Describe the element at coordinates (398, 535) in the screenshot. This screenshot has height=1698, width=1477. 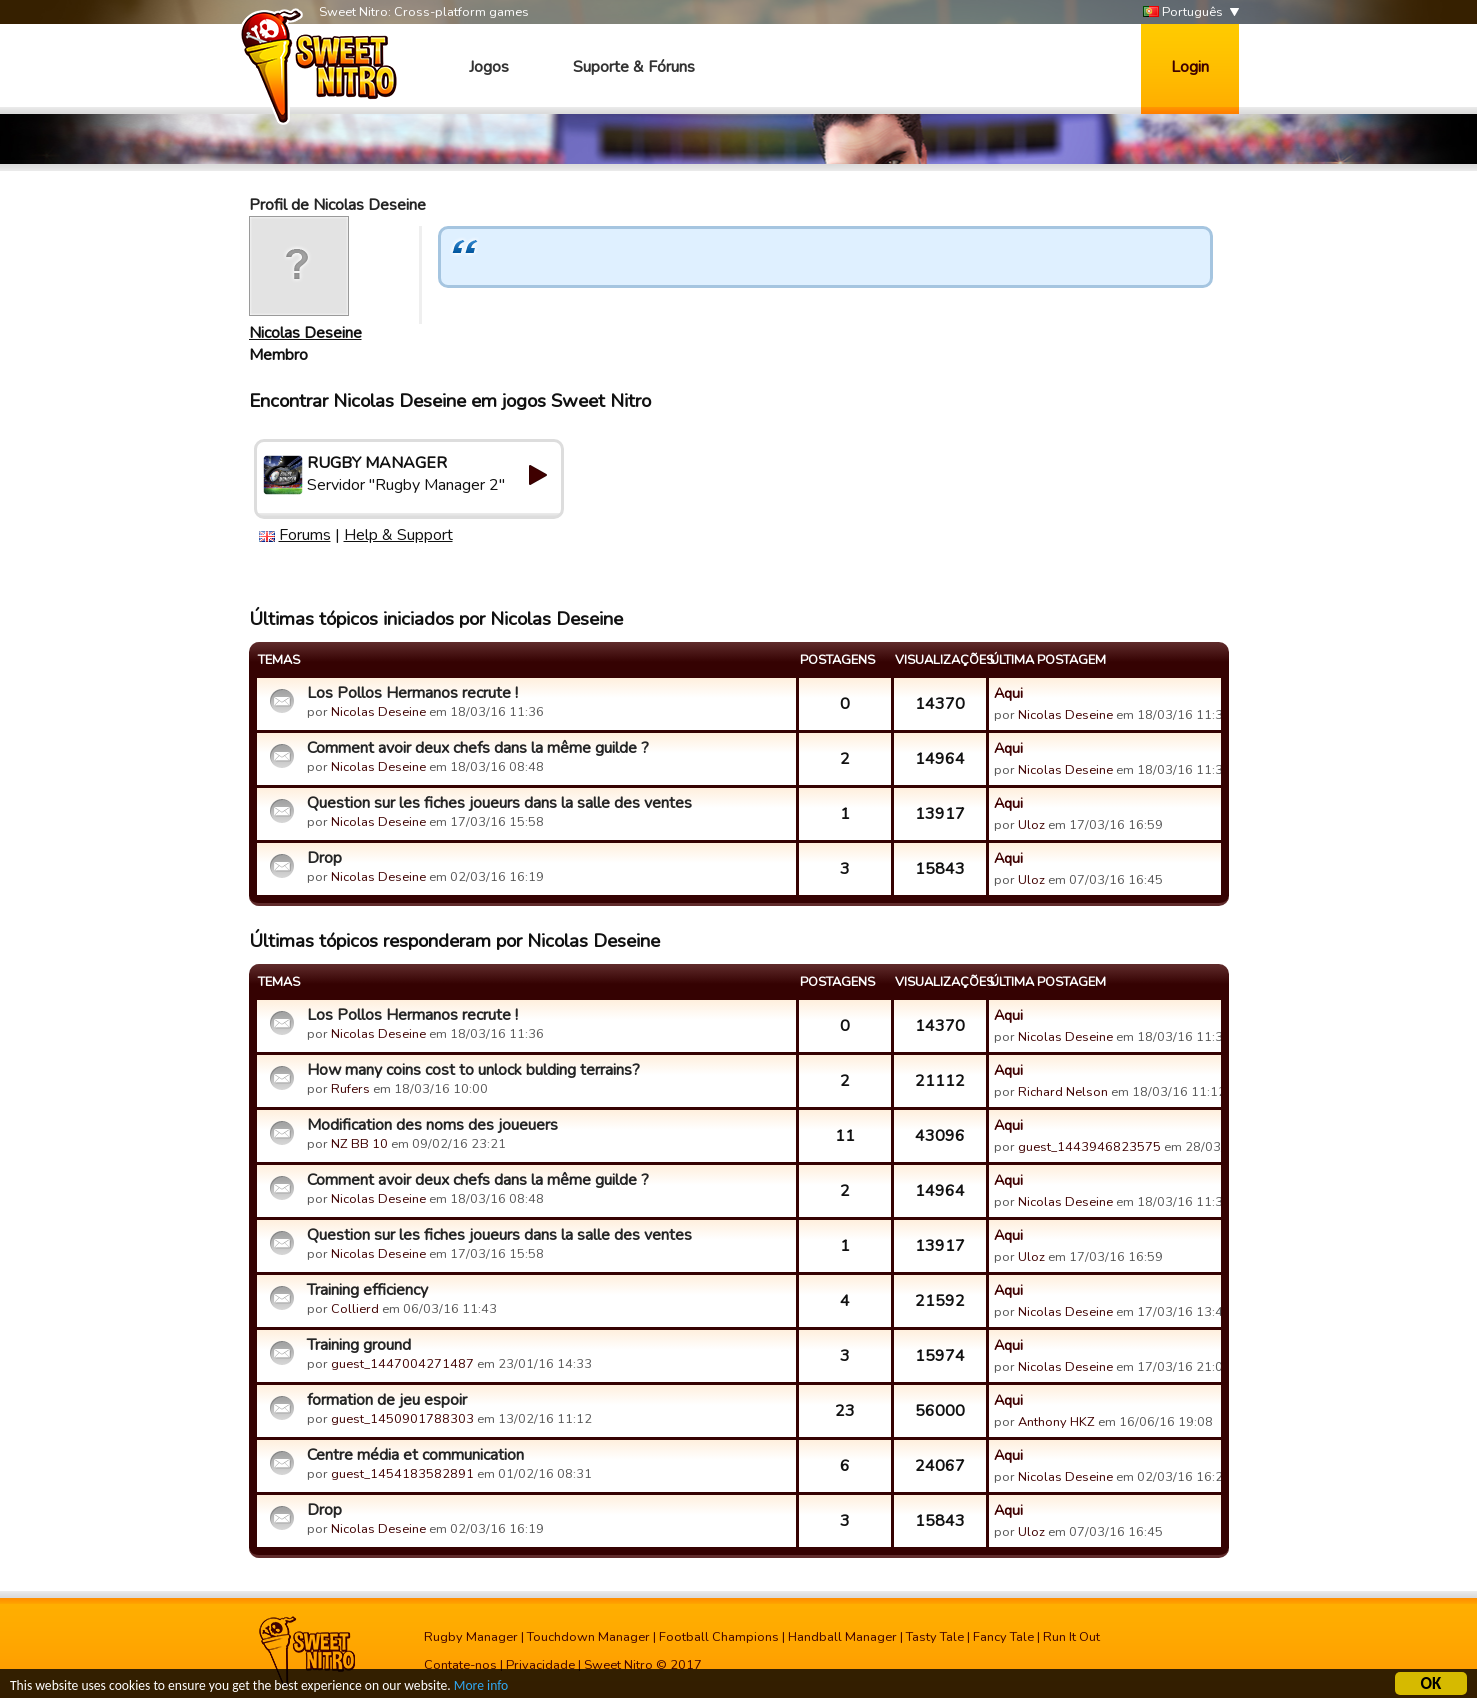
I see `Help & Support` at that location.